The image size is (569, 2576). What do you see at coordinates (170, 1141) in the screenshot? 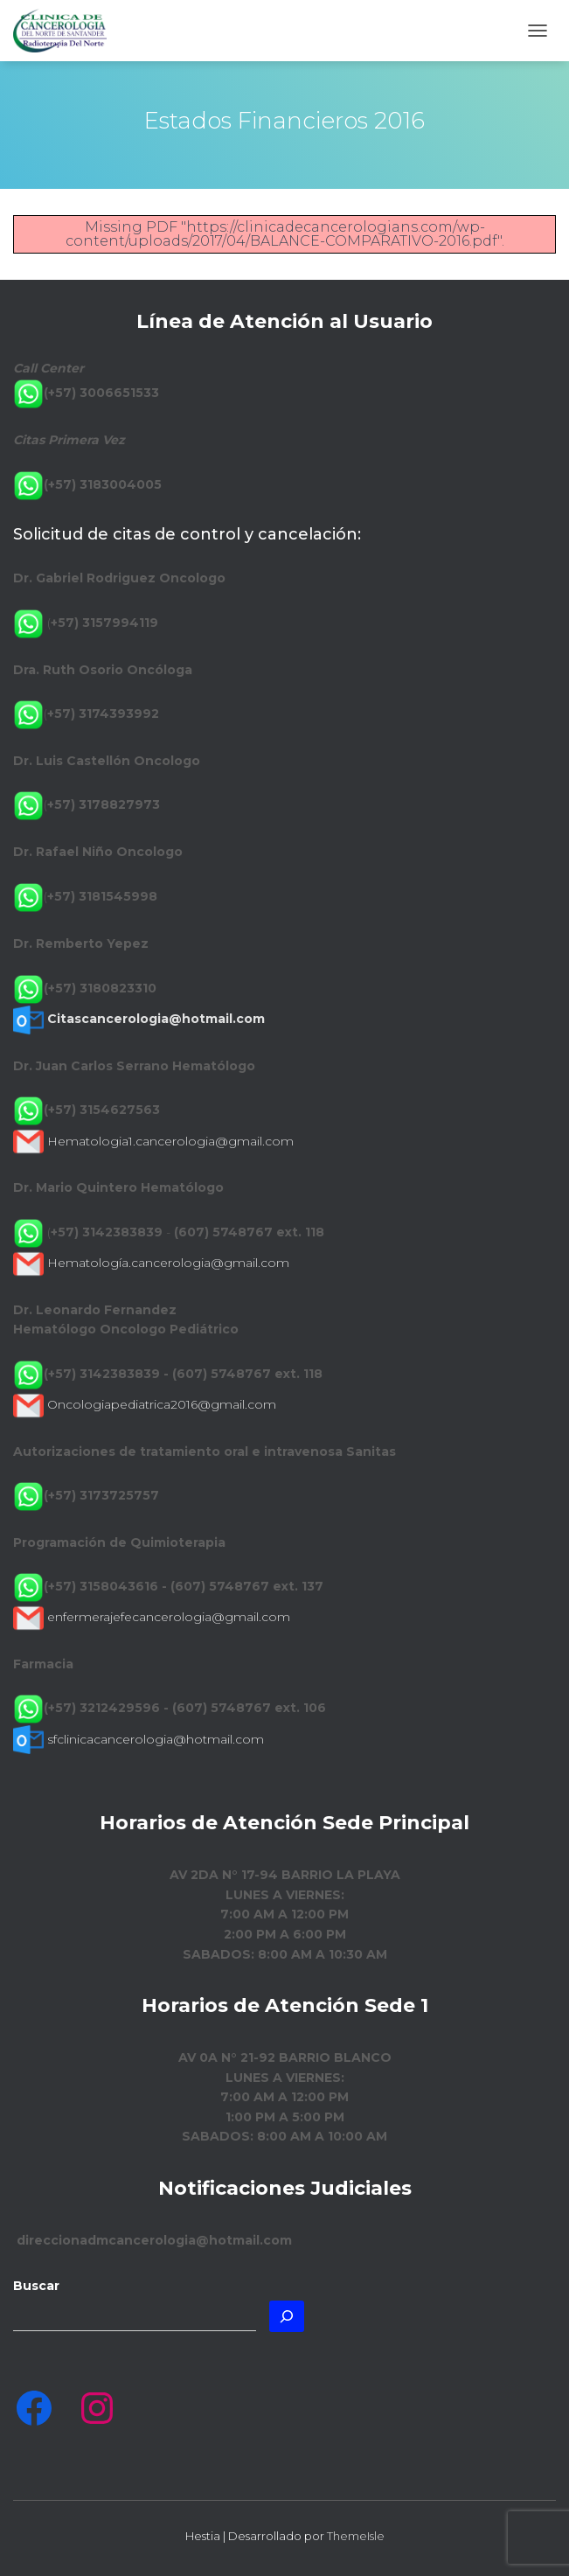
I see `Hematologia1.cancerologia@gmail.com` at bounding box center [170, 1141].